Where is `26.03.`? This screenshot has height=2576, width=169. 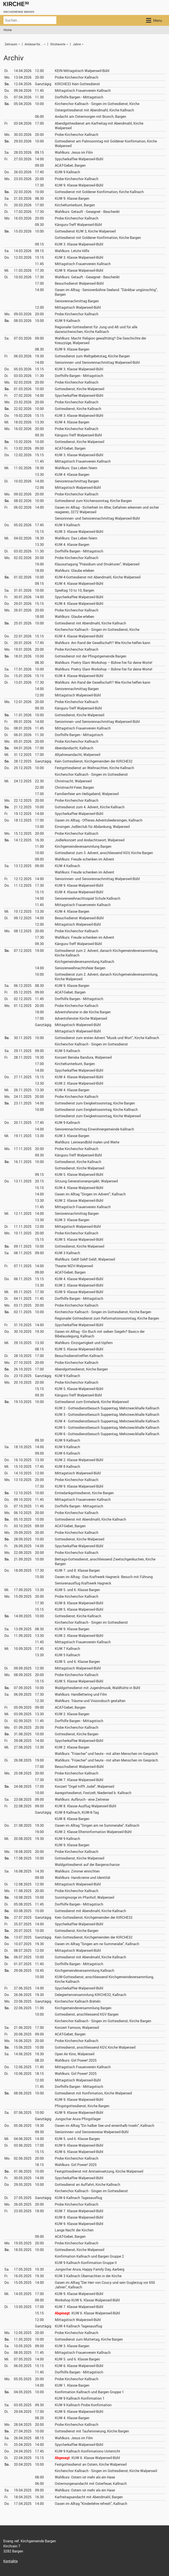
26.03. is located at coordinates (22, 172).